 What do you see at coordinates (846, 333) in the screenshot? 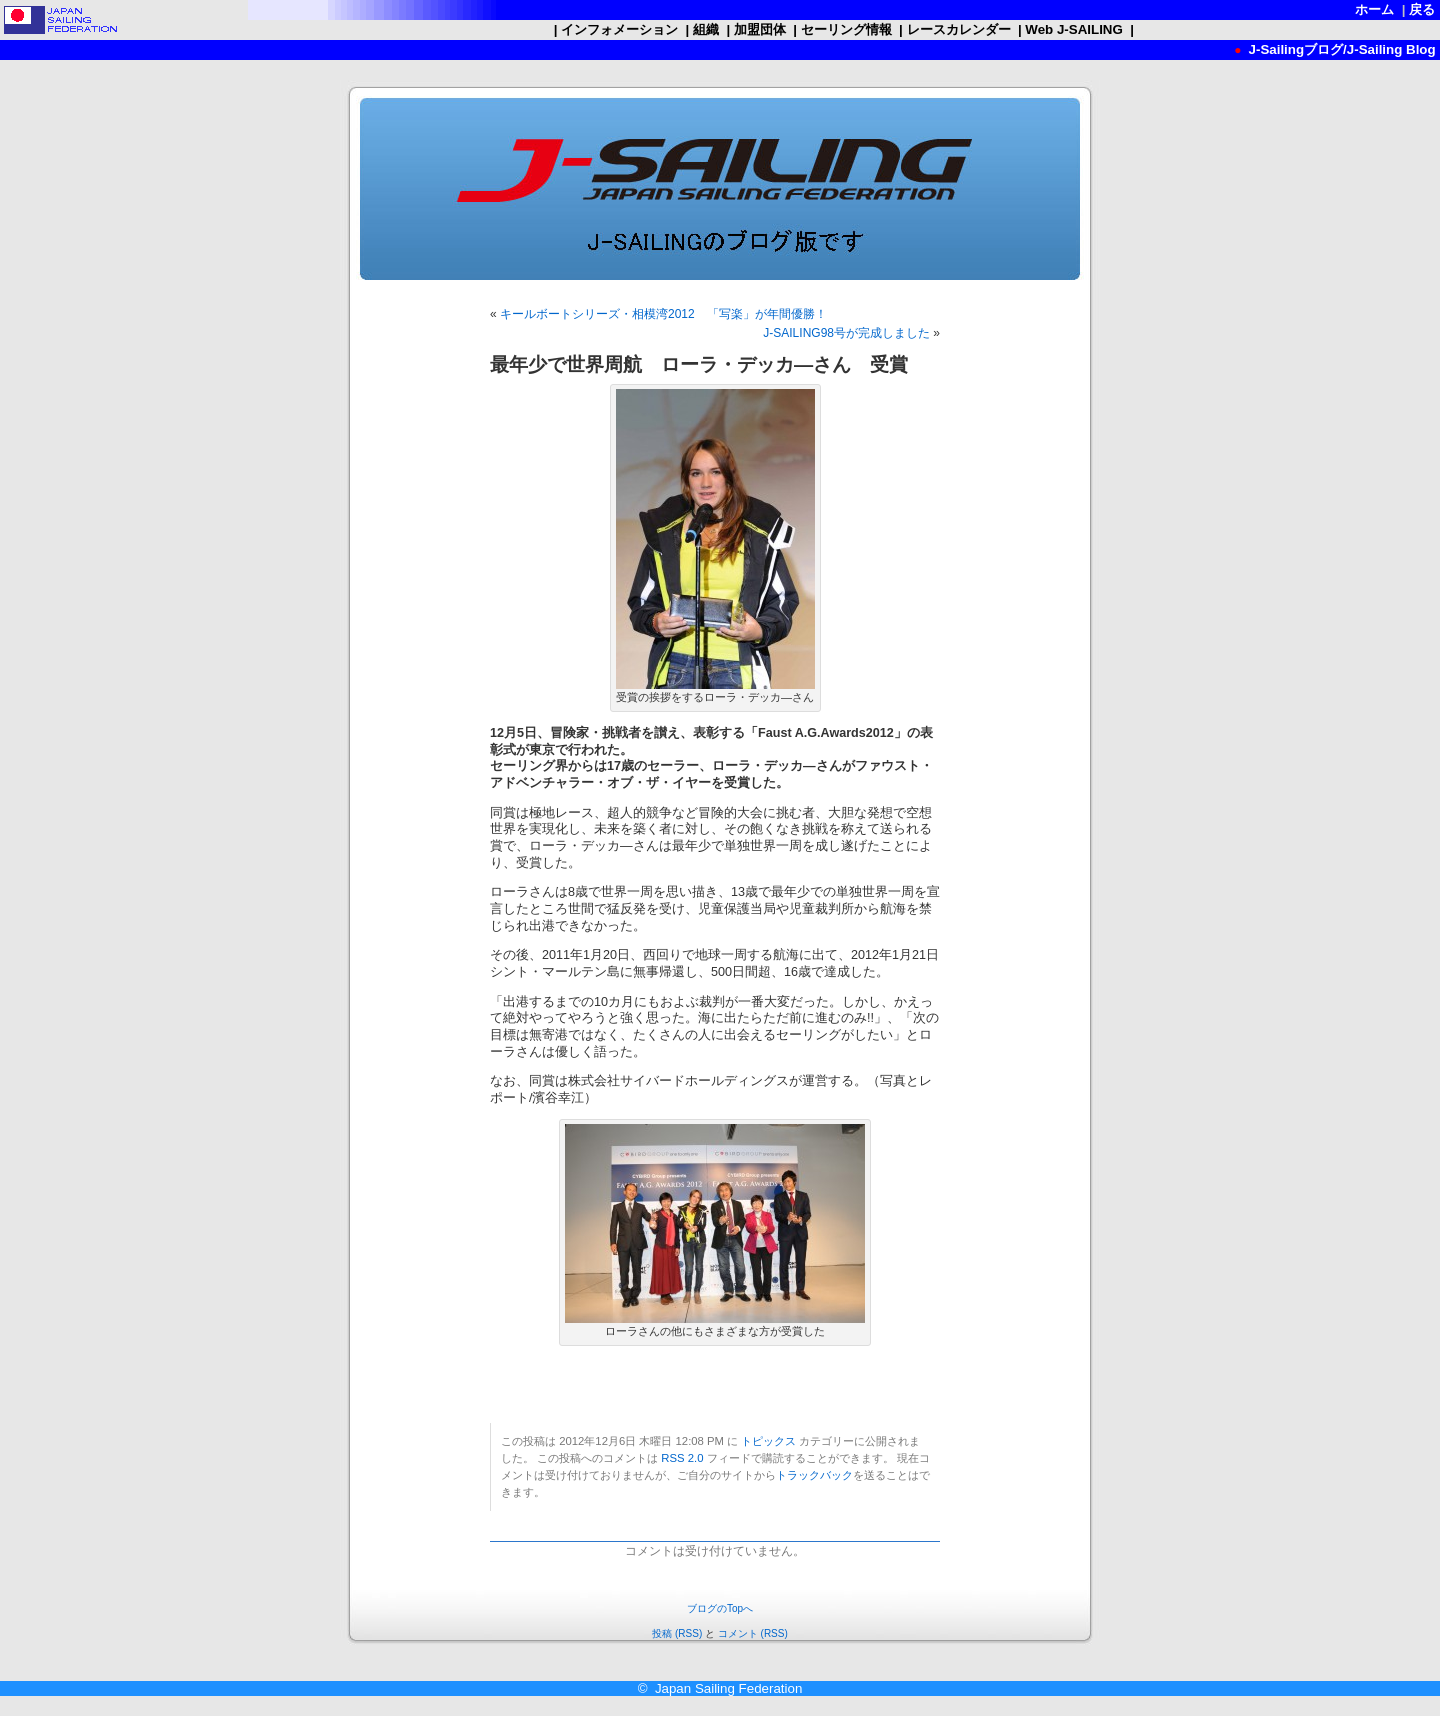
I see `J-SAILING98号が完成しました` at bounding box center [846, 333].